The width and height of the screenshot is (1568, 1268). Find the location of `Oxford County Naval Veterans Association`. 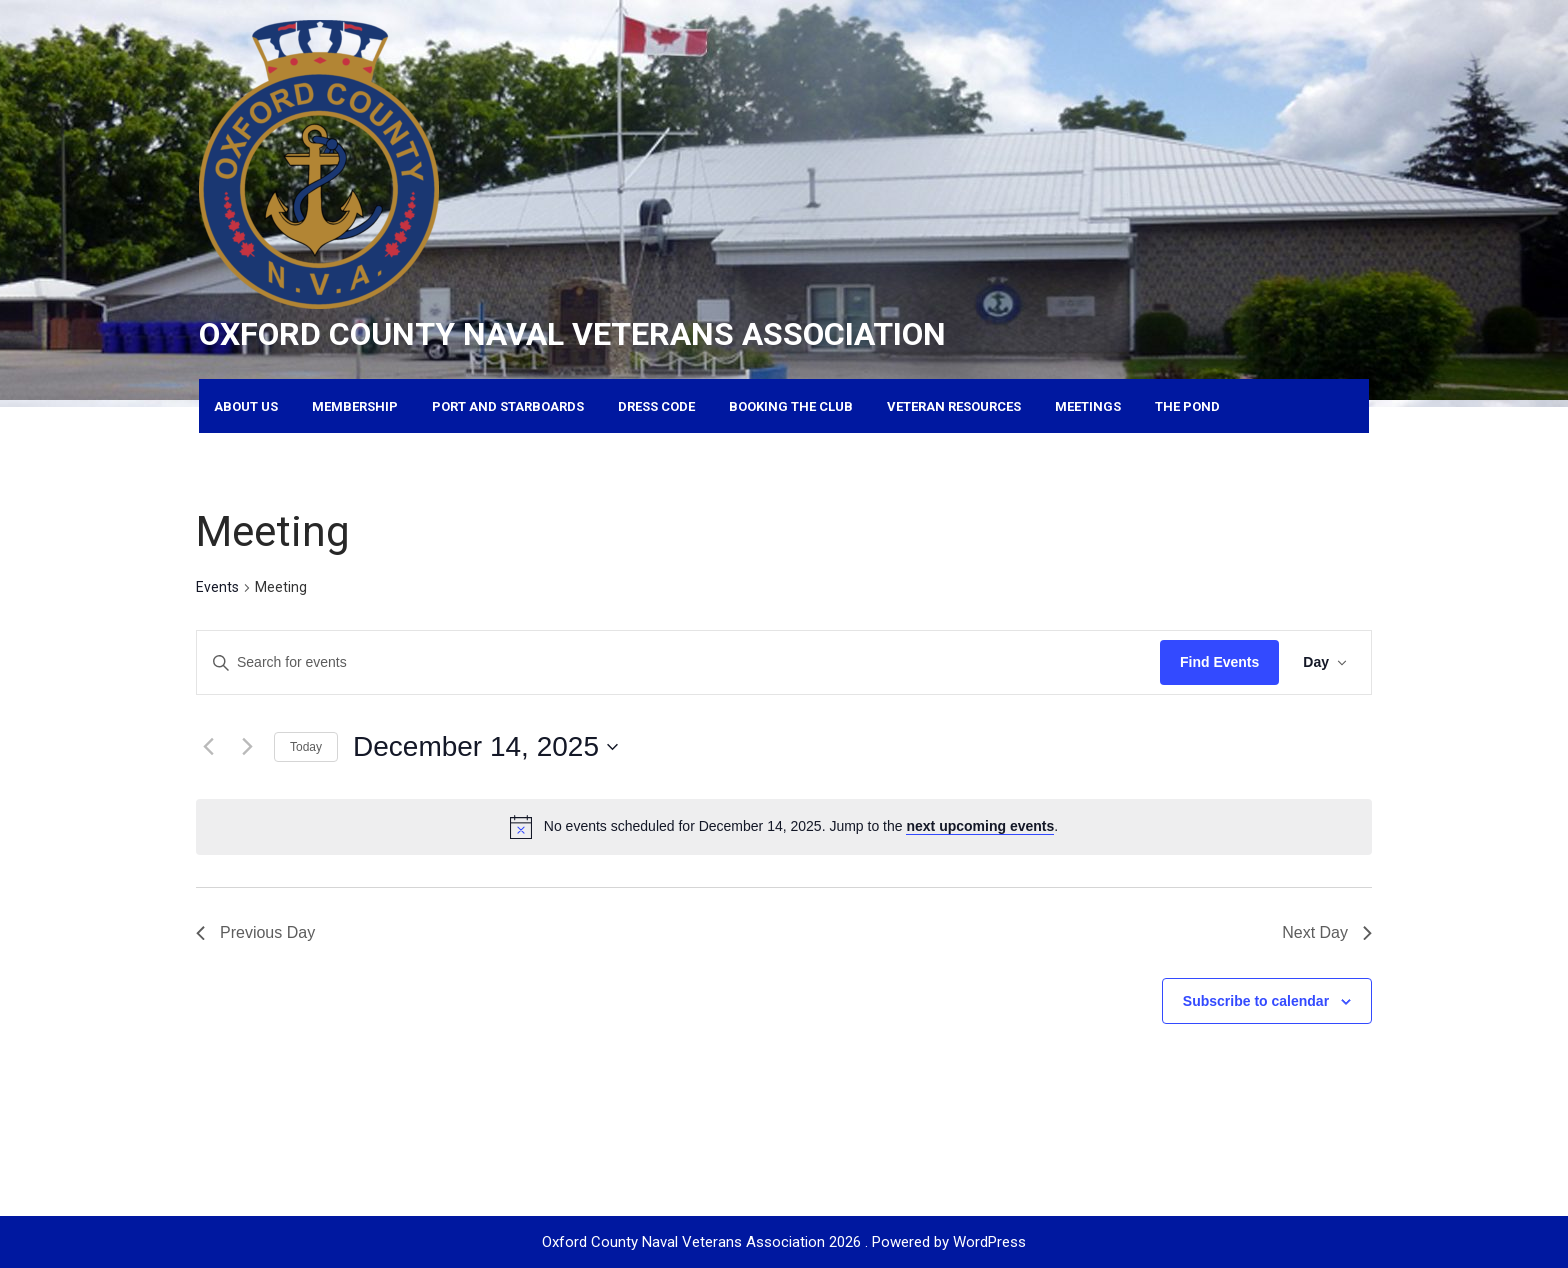

Oxford County Naval Veterans Association is located at coordinates (572, 334).